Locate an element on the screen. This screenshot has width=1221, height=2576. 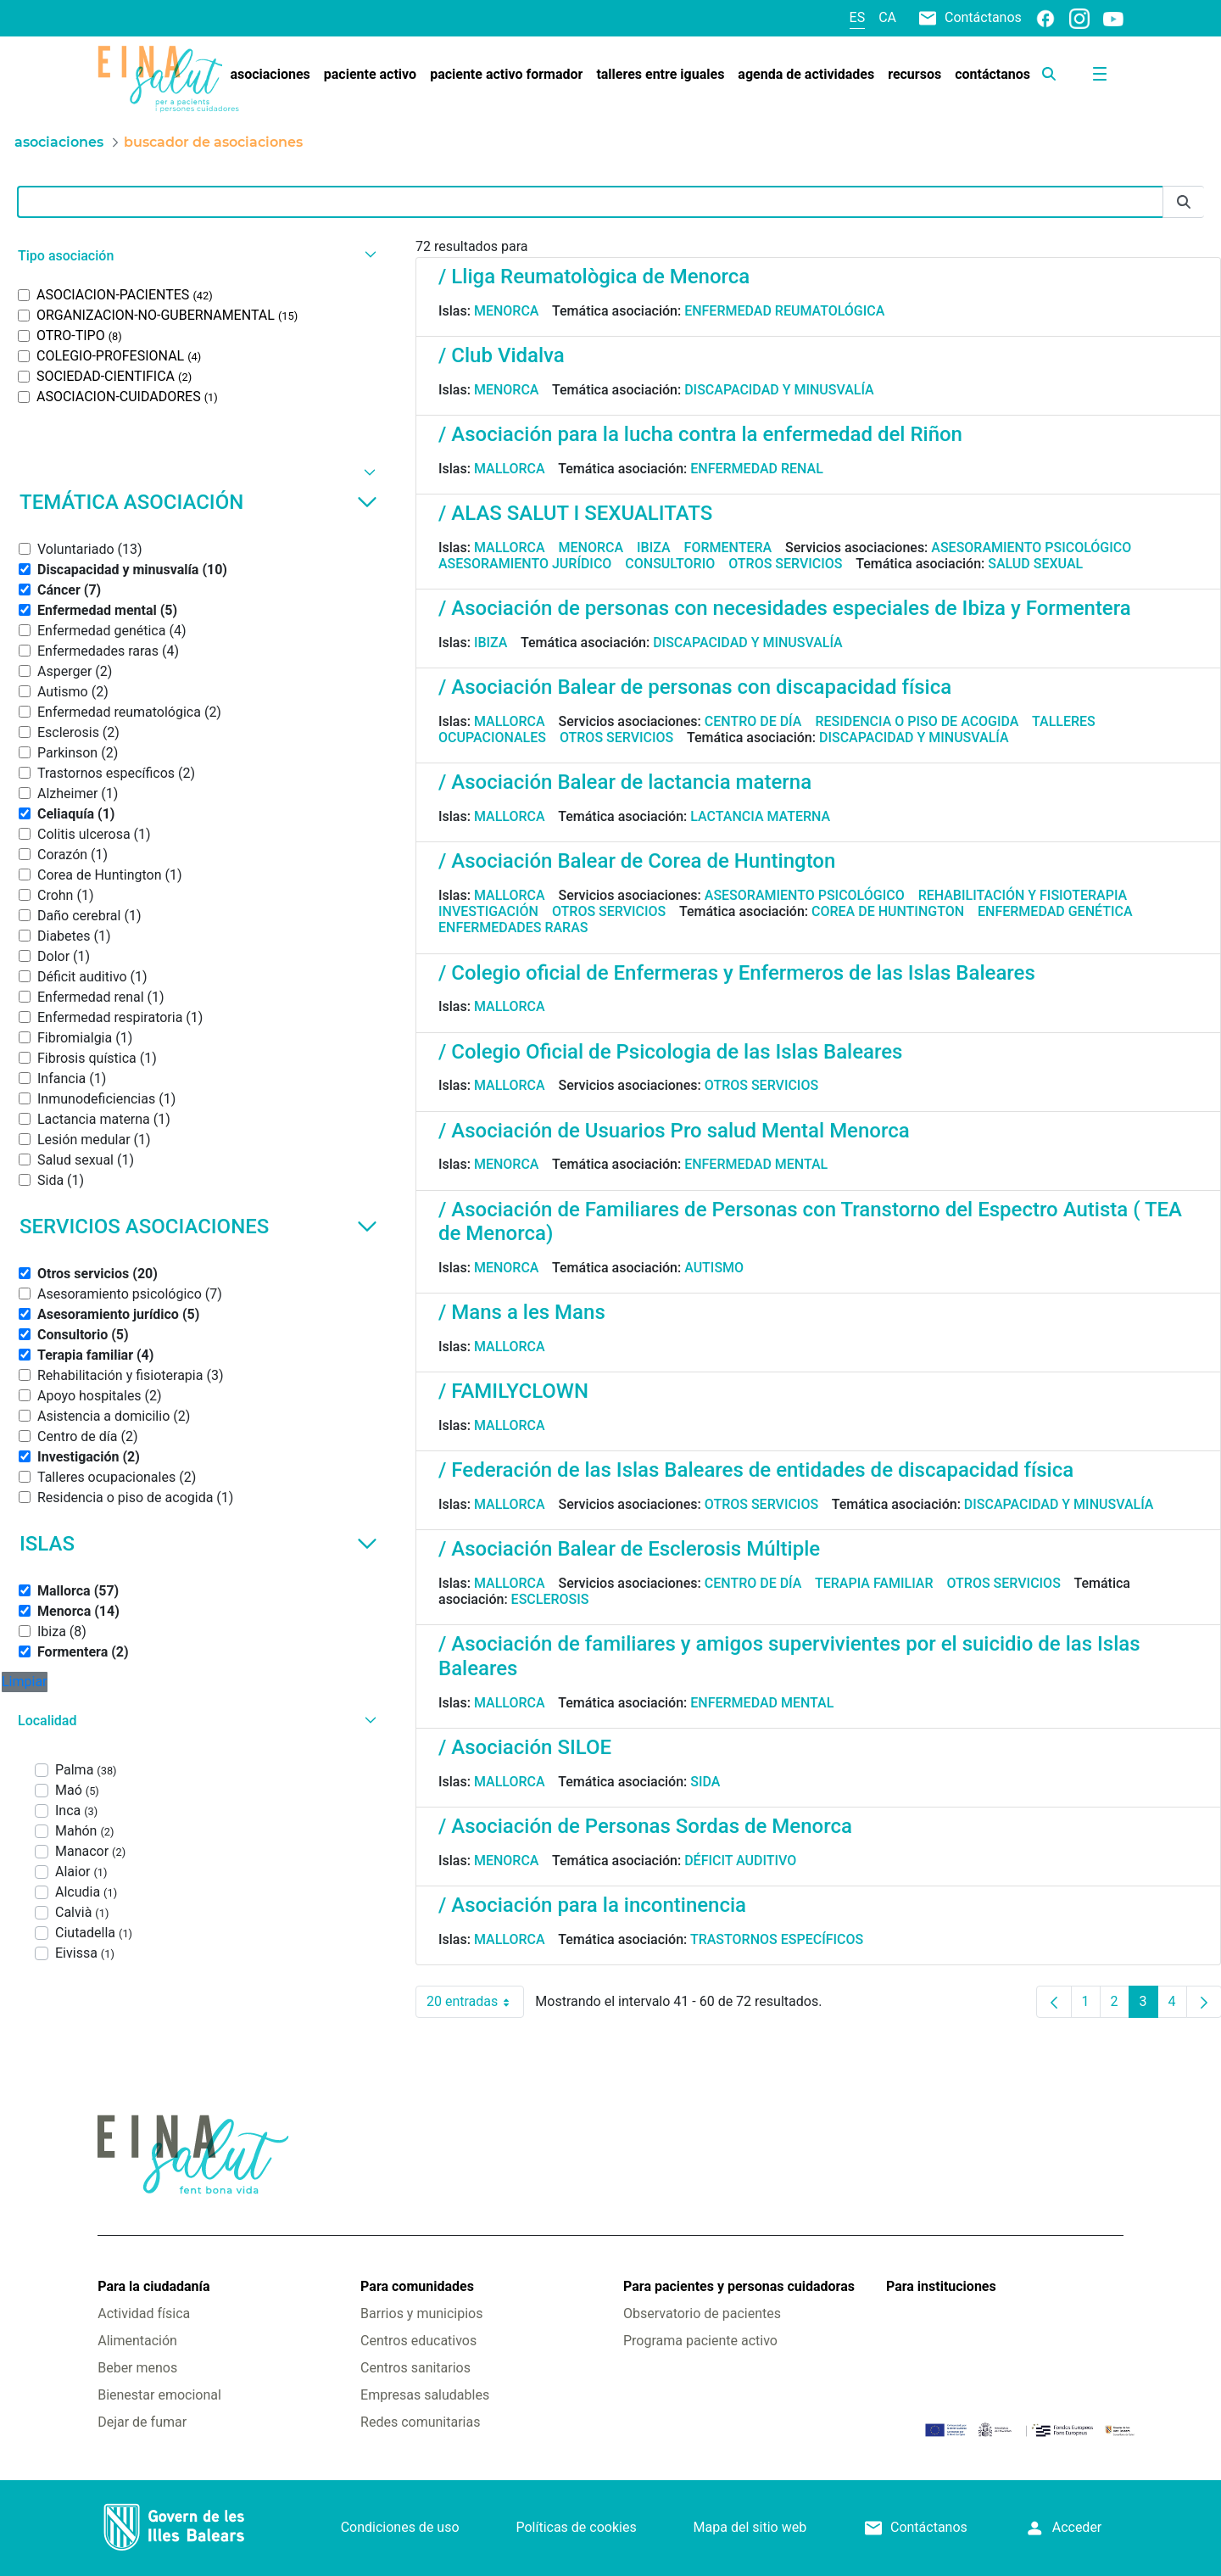
Beber menos is located at coordinates (137, 2368).